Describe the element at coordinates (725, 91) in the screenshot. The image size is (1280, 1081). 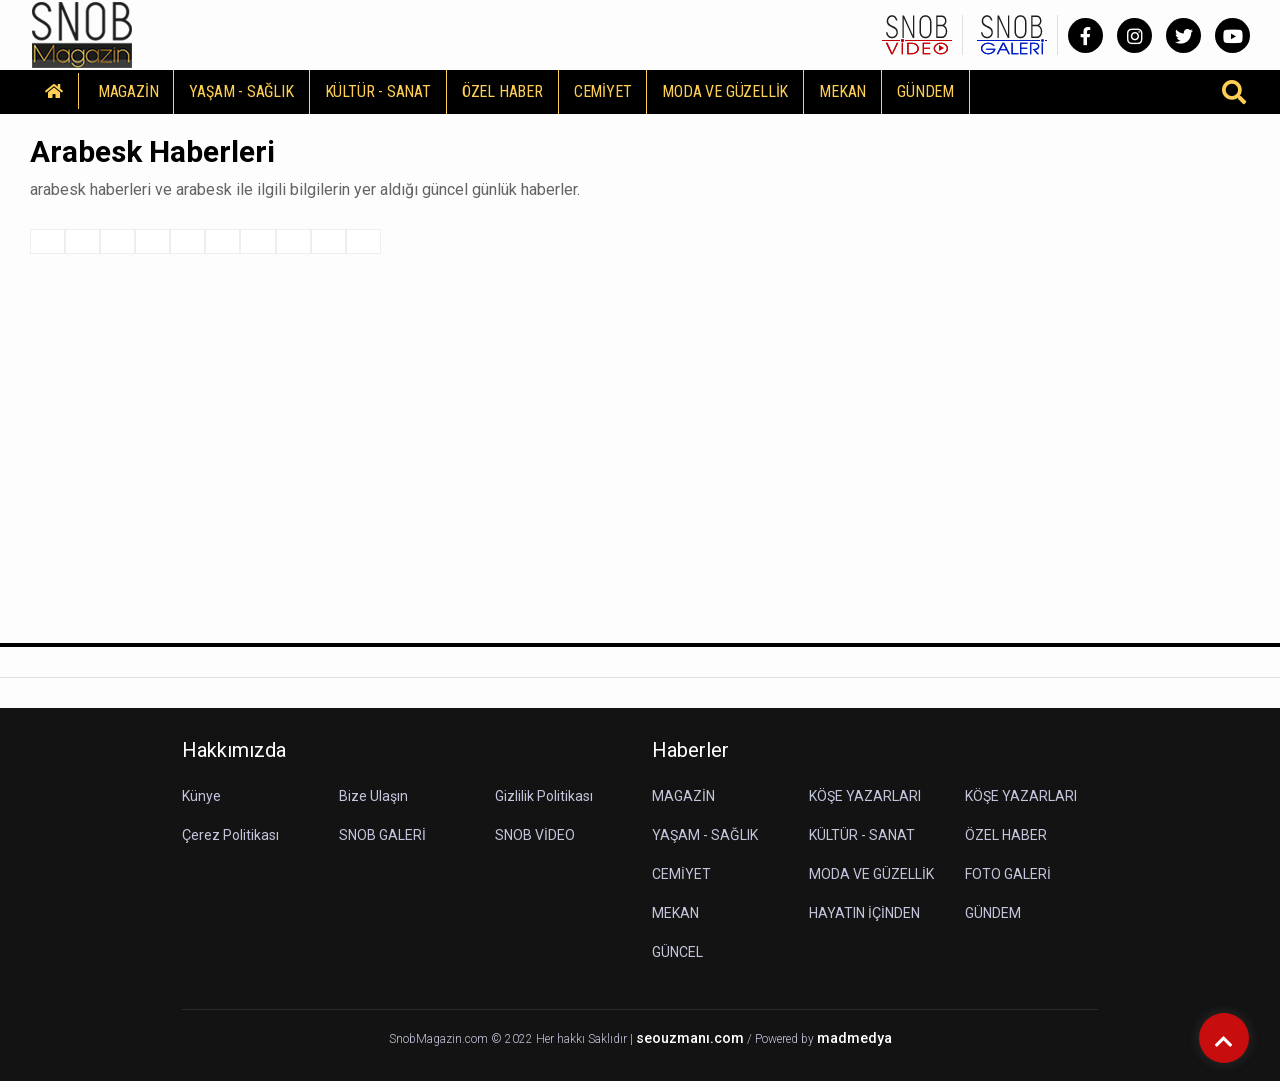
I see `MODA VE GÜZELLİK` at that location.